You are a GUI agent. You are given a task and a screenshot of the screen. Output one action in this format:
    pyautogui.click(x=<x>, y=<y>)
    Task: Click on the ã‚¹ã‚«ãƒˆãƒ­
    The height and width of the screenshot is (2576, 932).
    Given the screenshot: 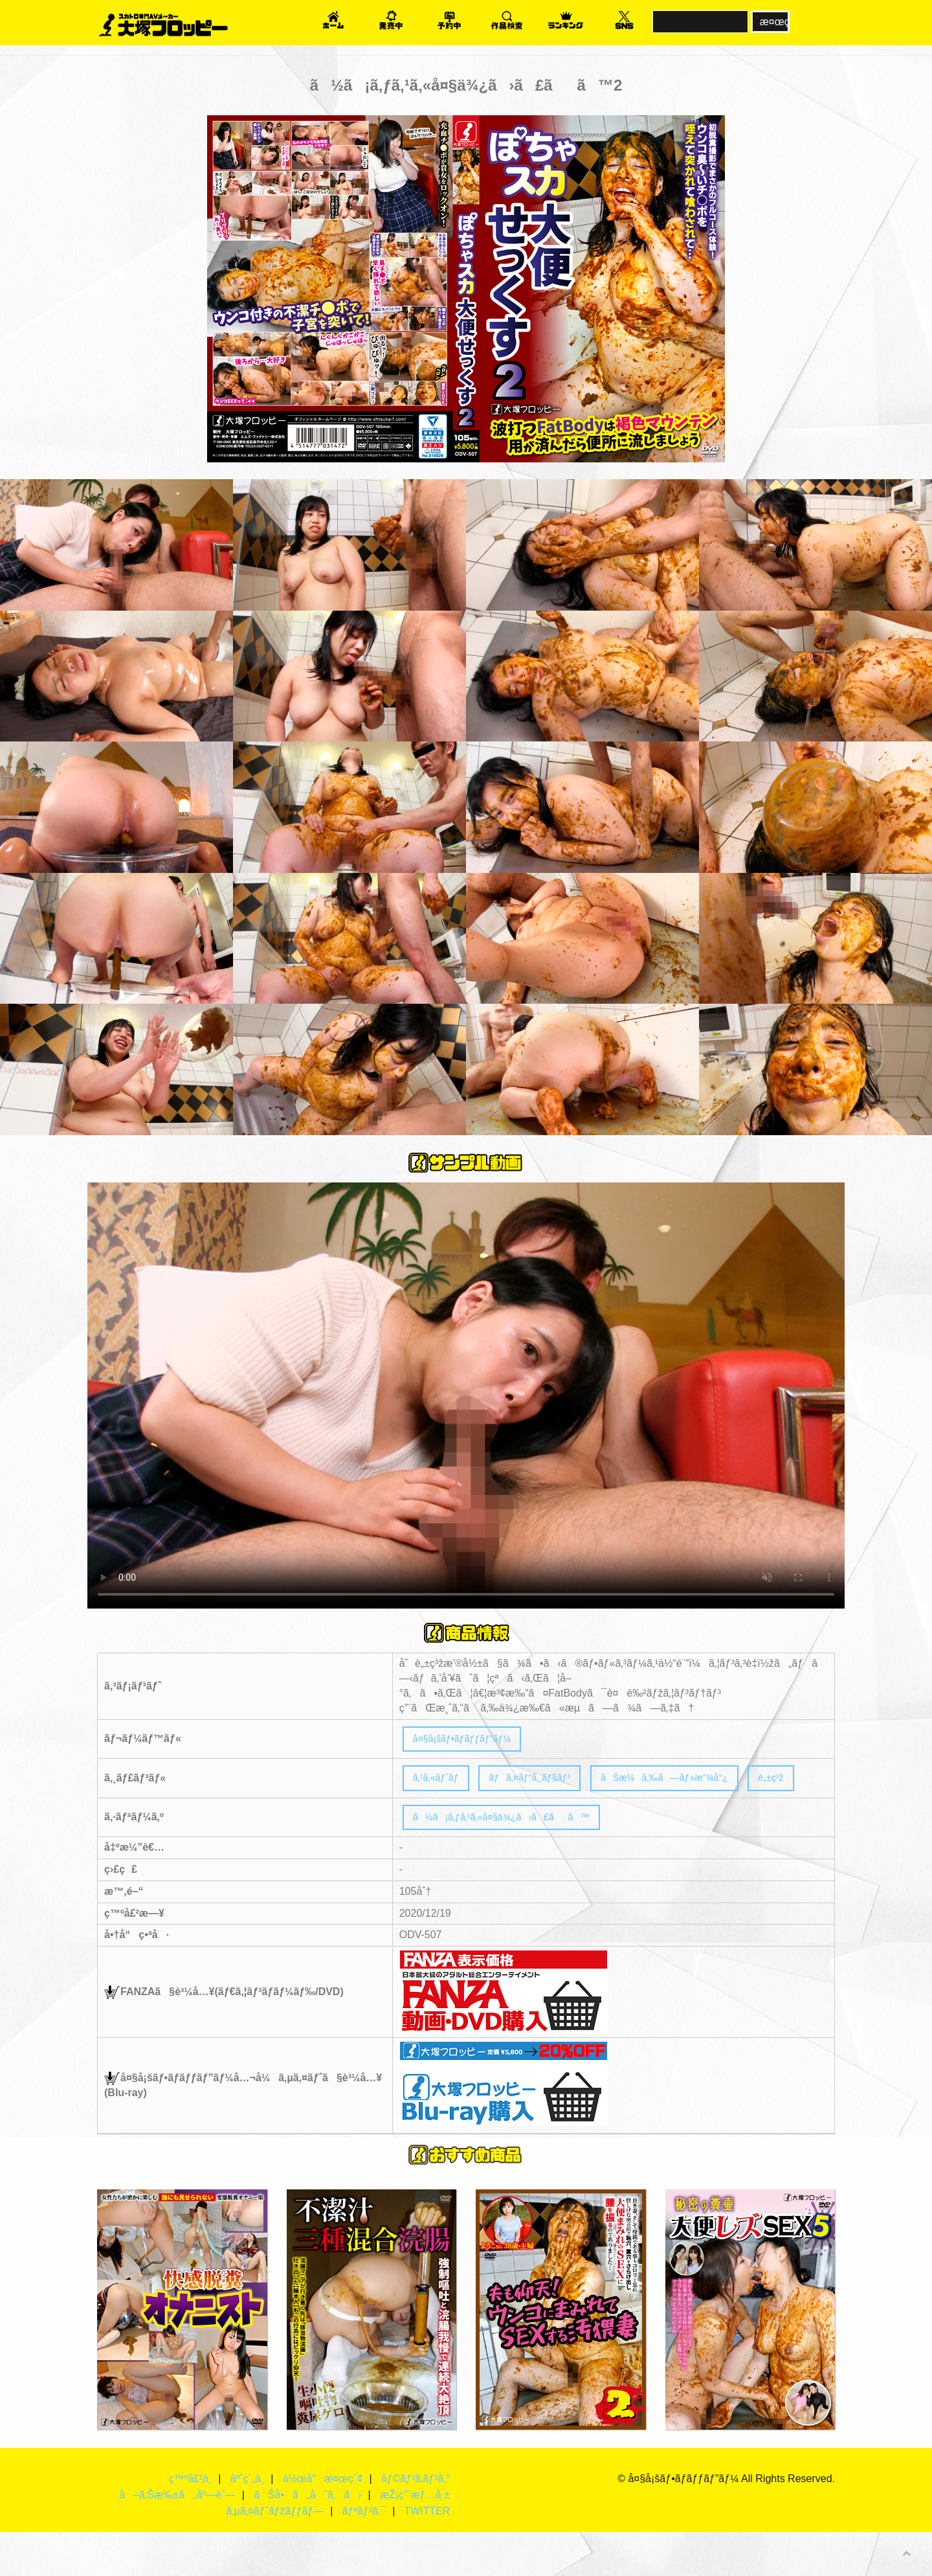 What is the action you would take?
    pyautogui.click(x=440, y=1782)
    